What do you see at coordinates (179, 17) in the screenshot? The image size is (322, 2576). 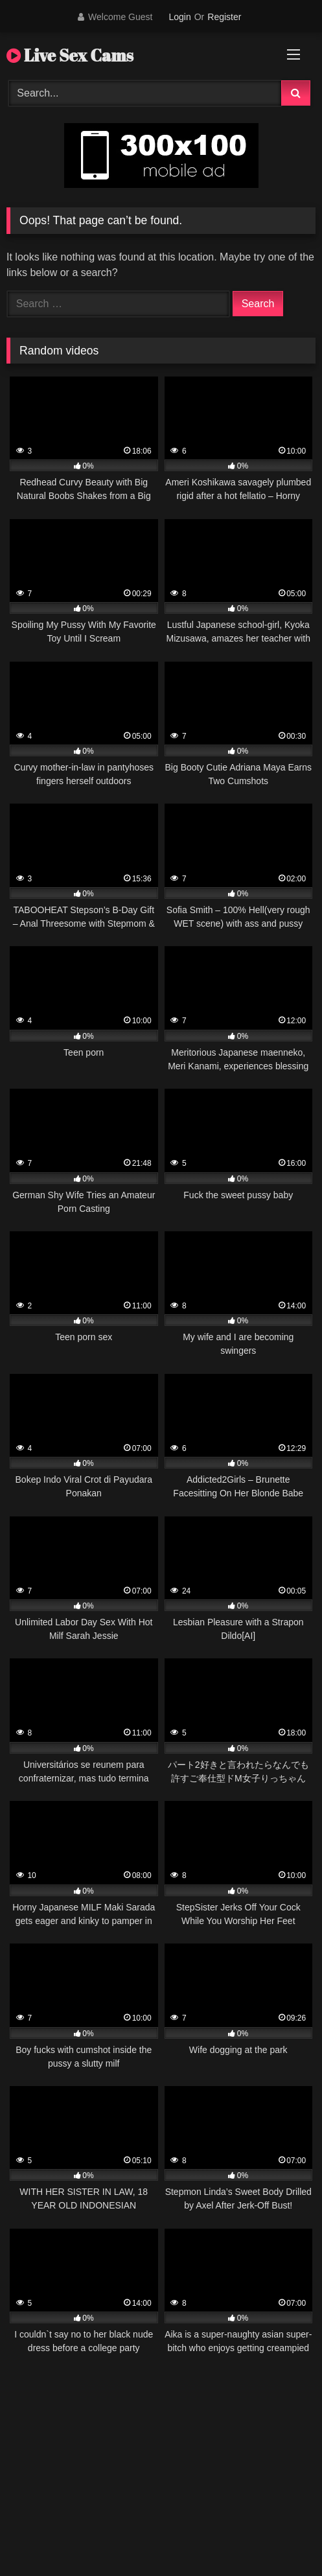 I see `Login` at bounding box center [179, 17].